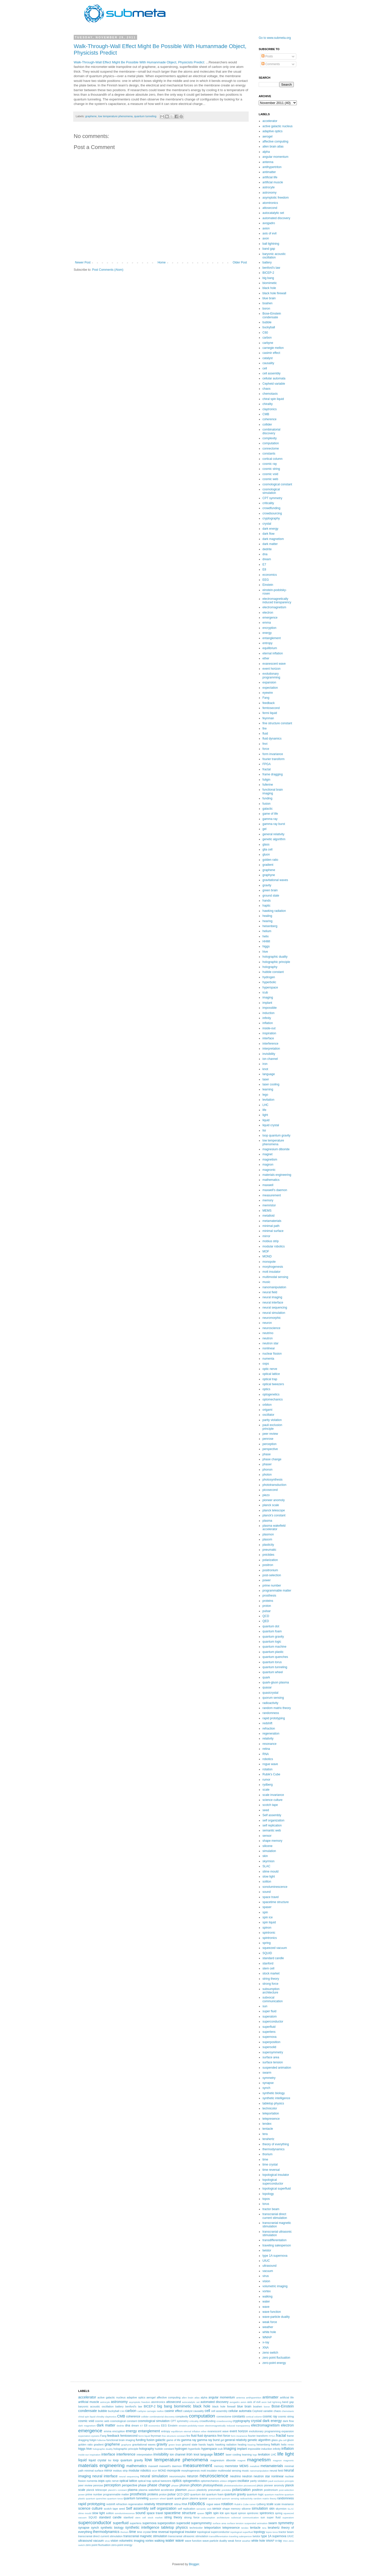  Describe the element at coordinates (272, 1825) in the screenshot. I see `self replication` at that location.